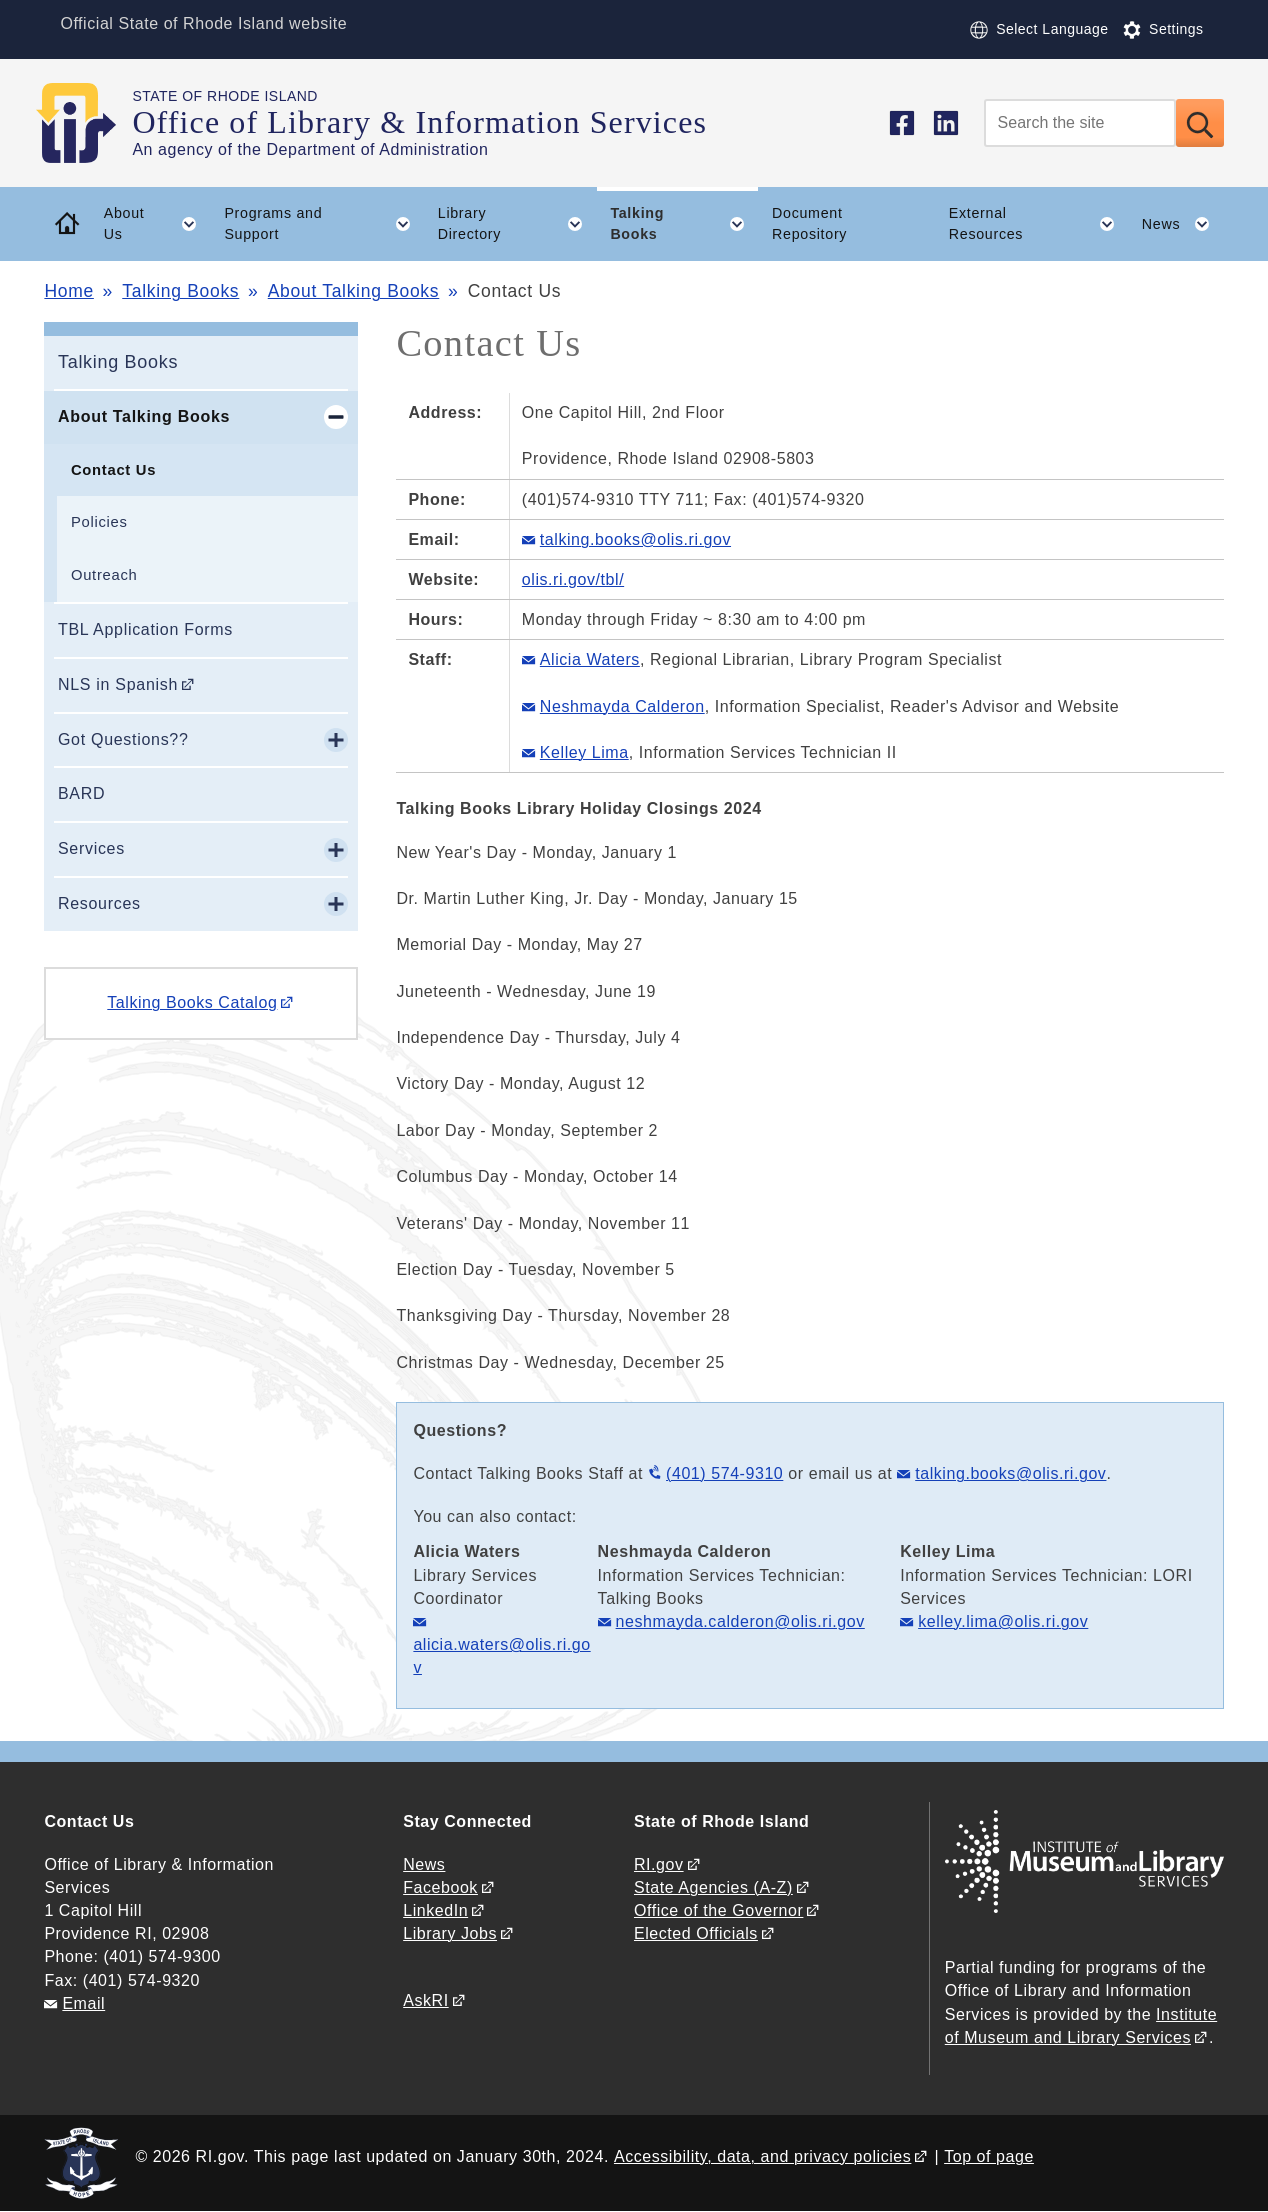  Describe the element at coordinates (696, 1933) in the screenshot. I see `Elected Officials` at that location.